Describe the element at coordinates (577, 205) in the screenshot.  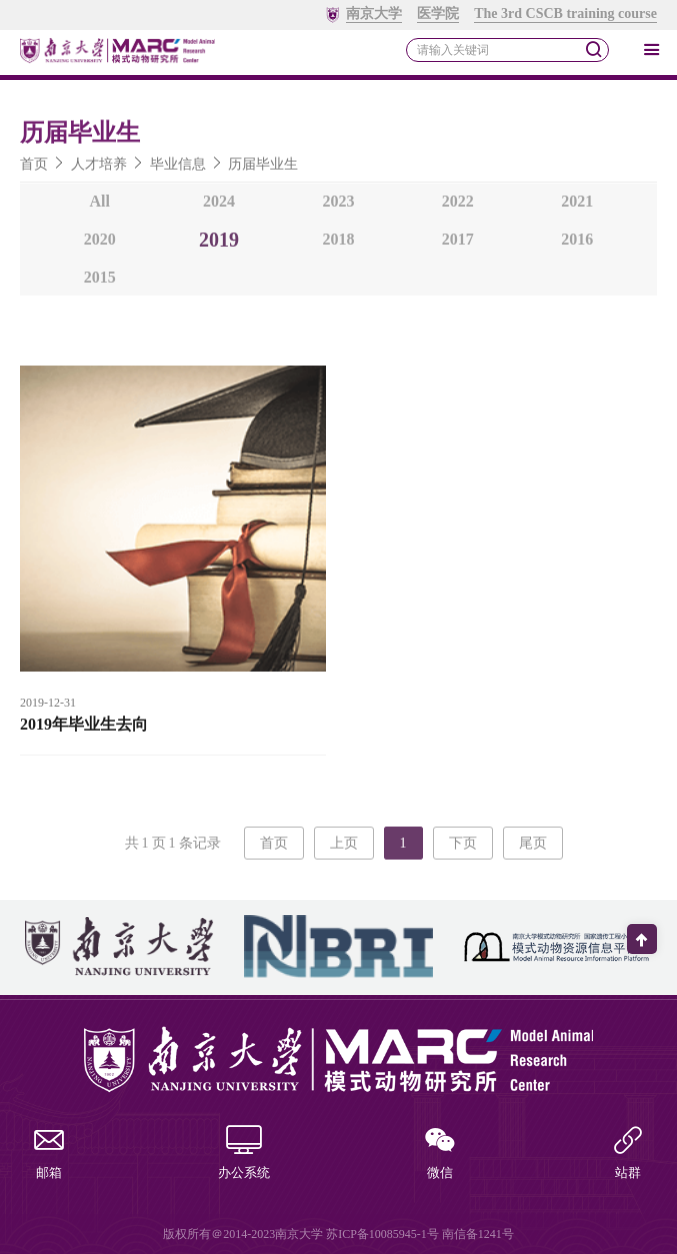
I see `2021` at that location.